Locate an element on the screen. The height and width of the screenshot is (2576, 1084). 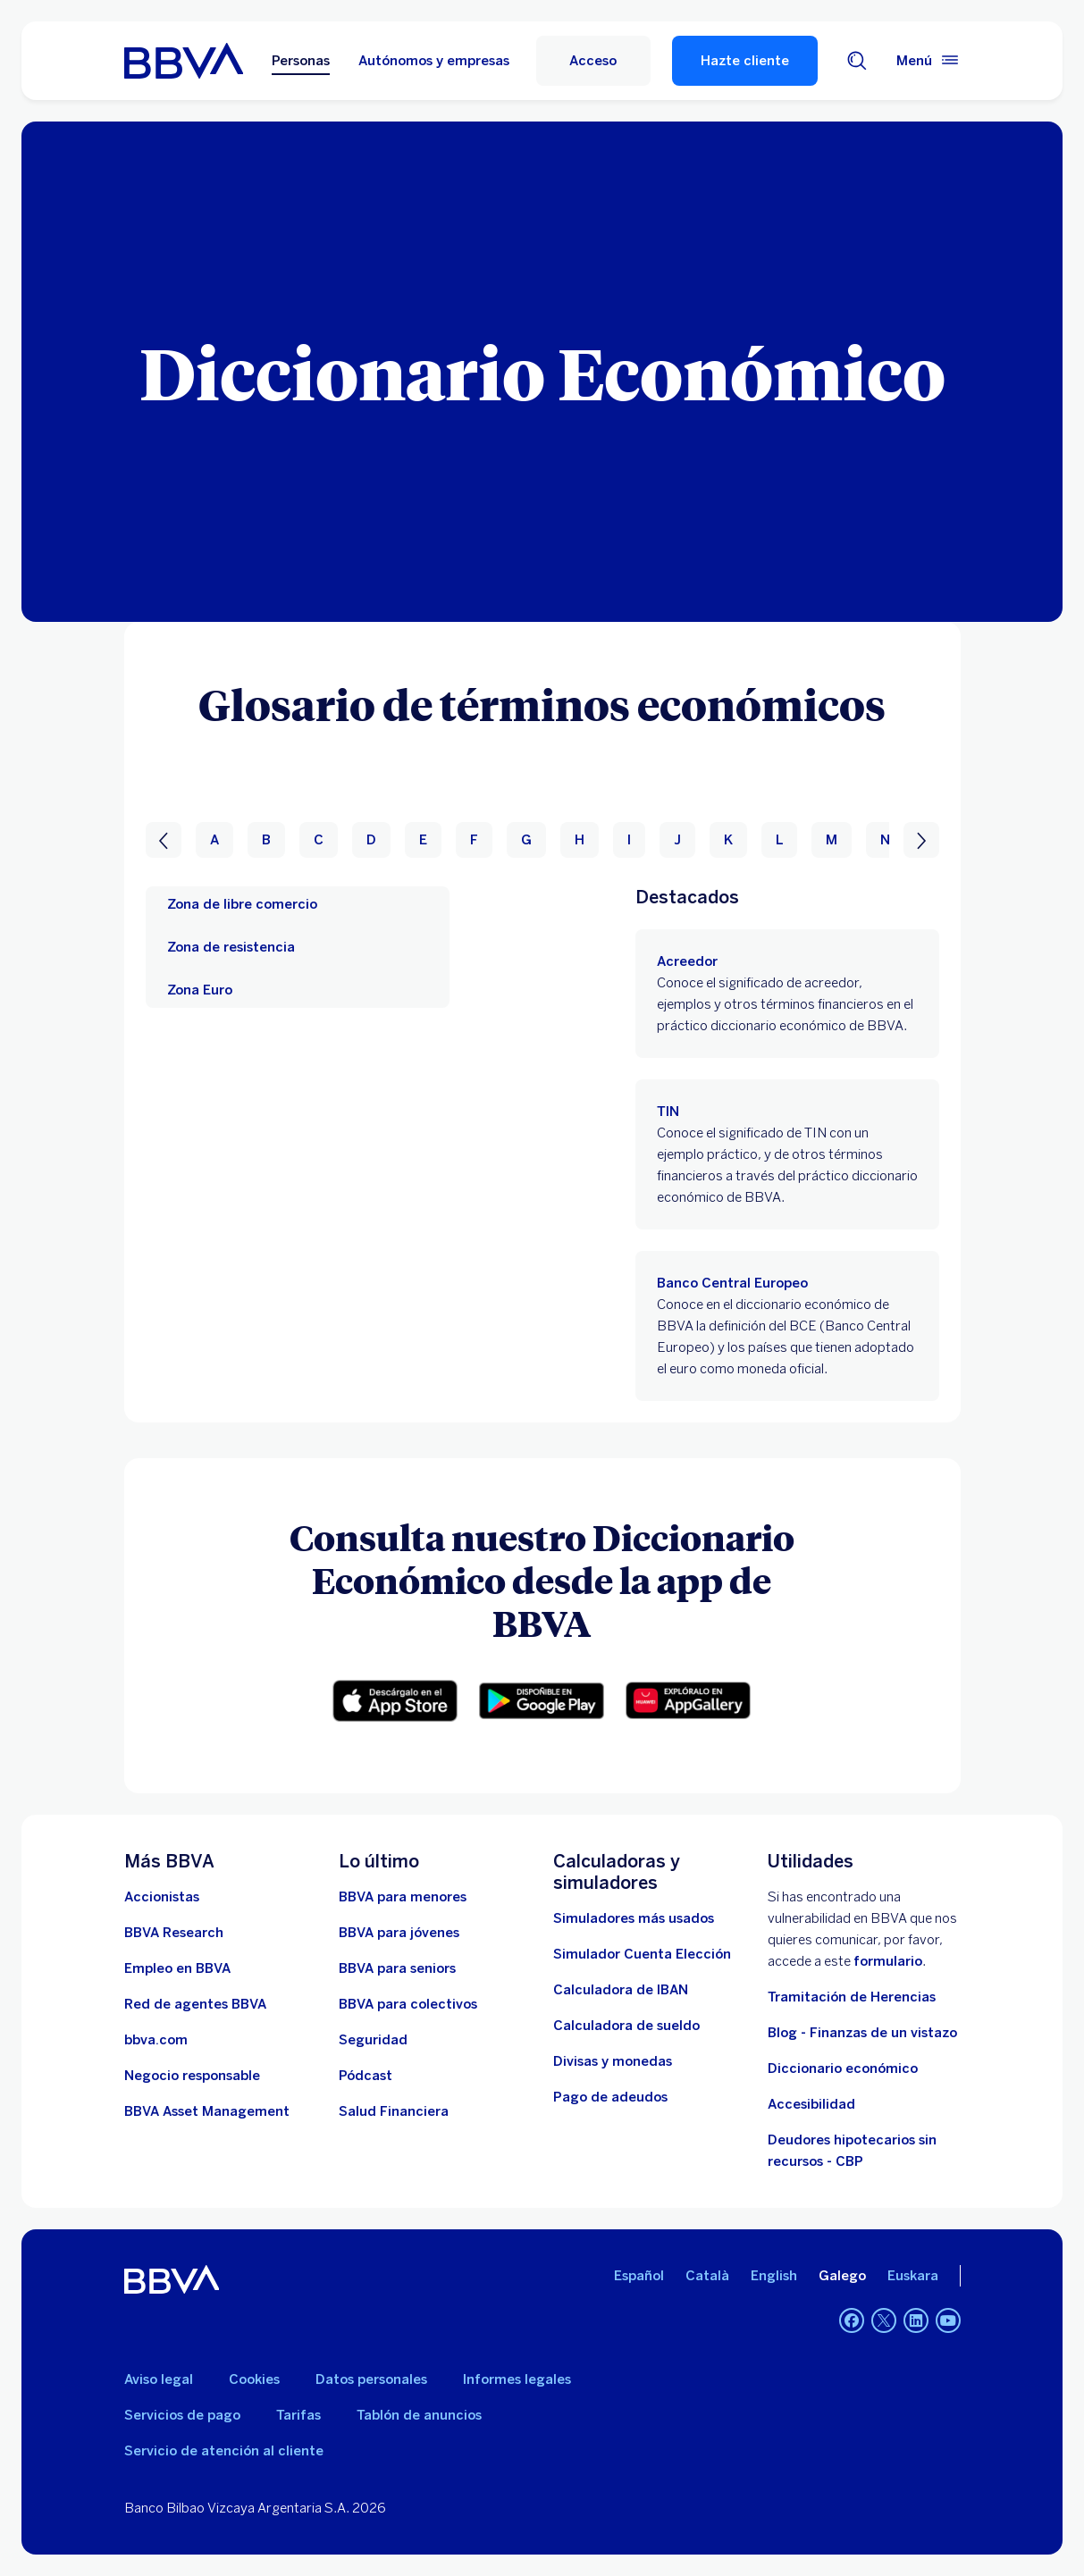
[Pago de adeudos] is located at coordinates (610, 2097).